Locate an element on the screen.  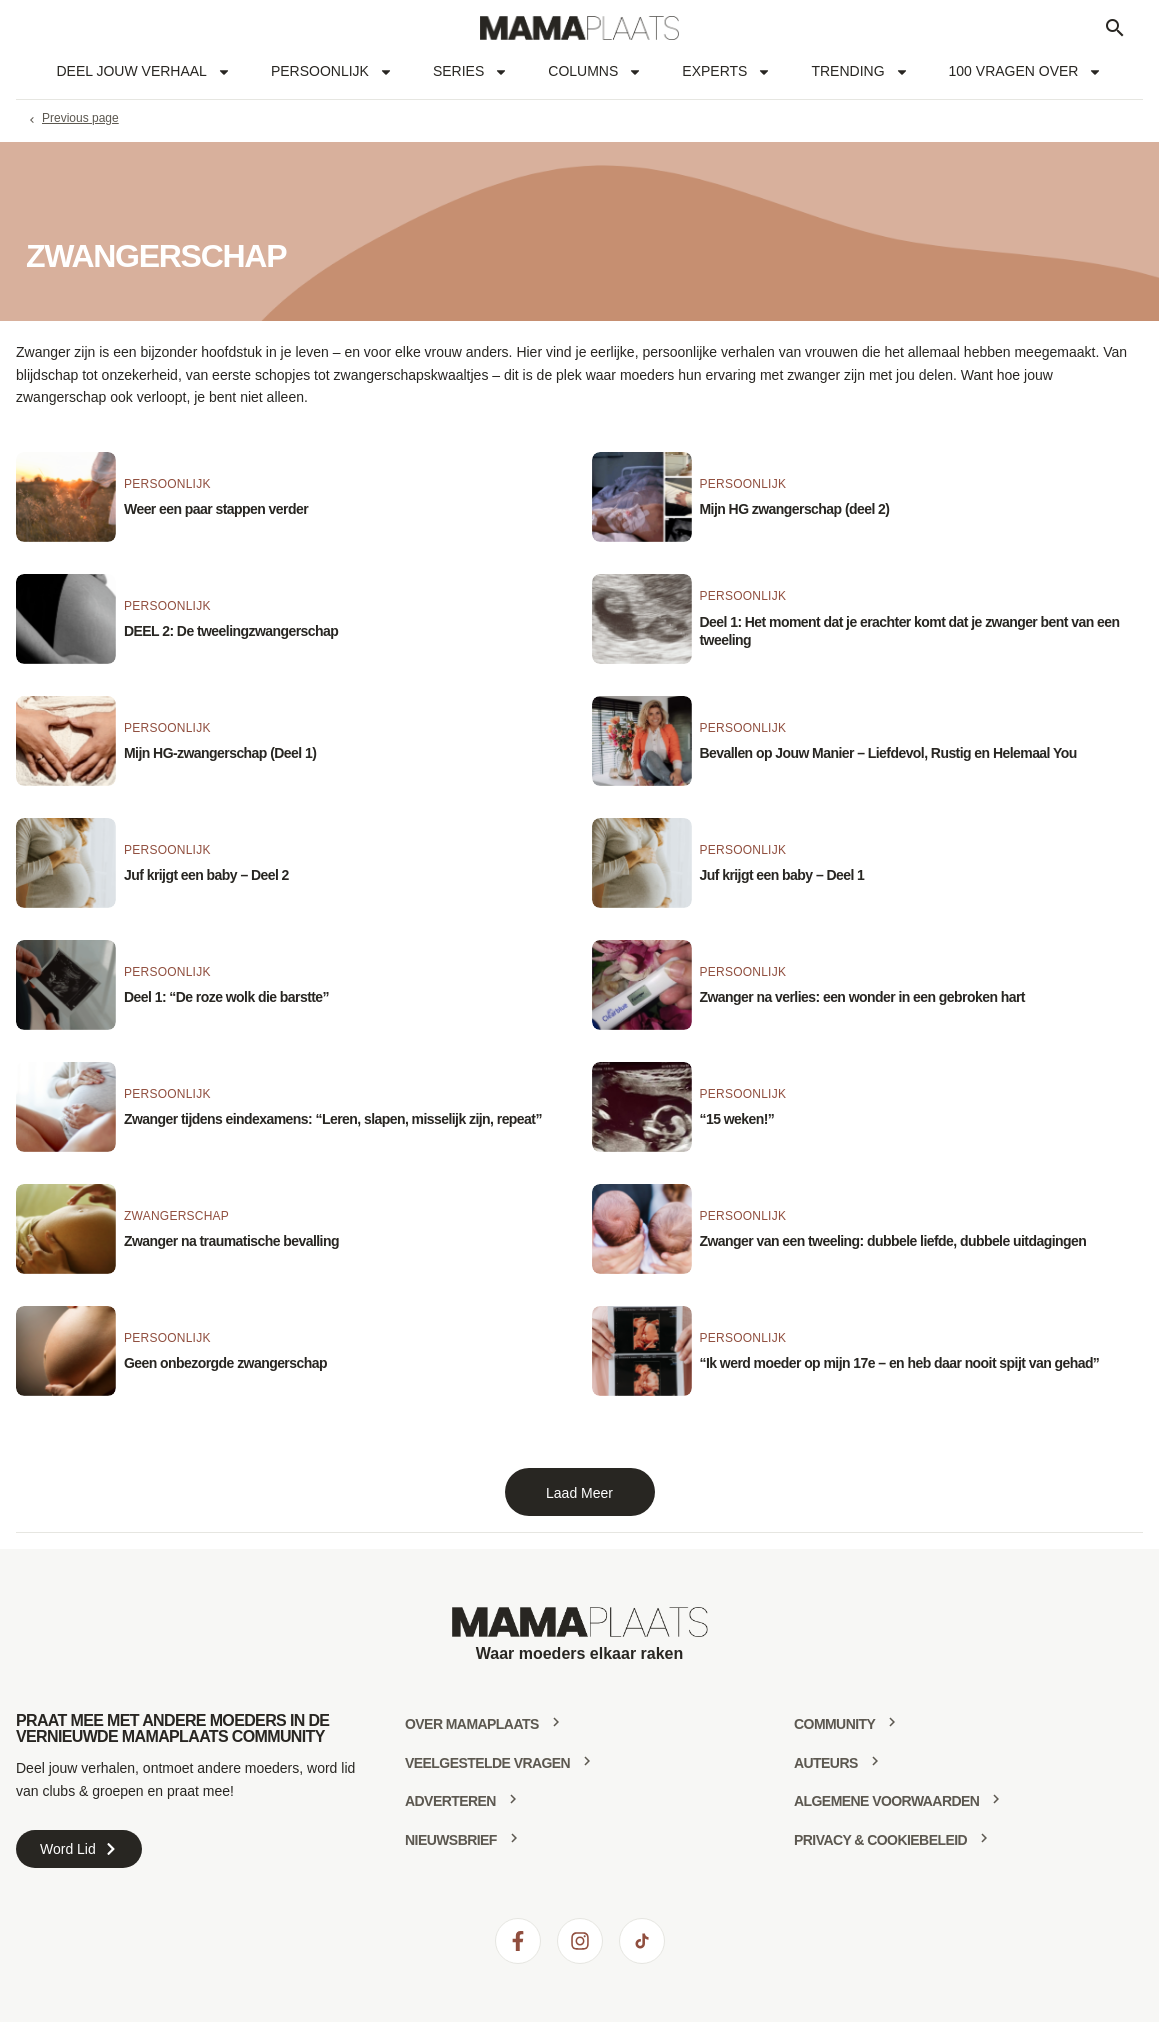
“15 weken!” is located at coordinates (737, 1119).